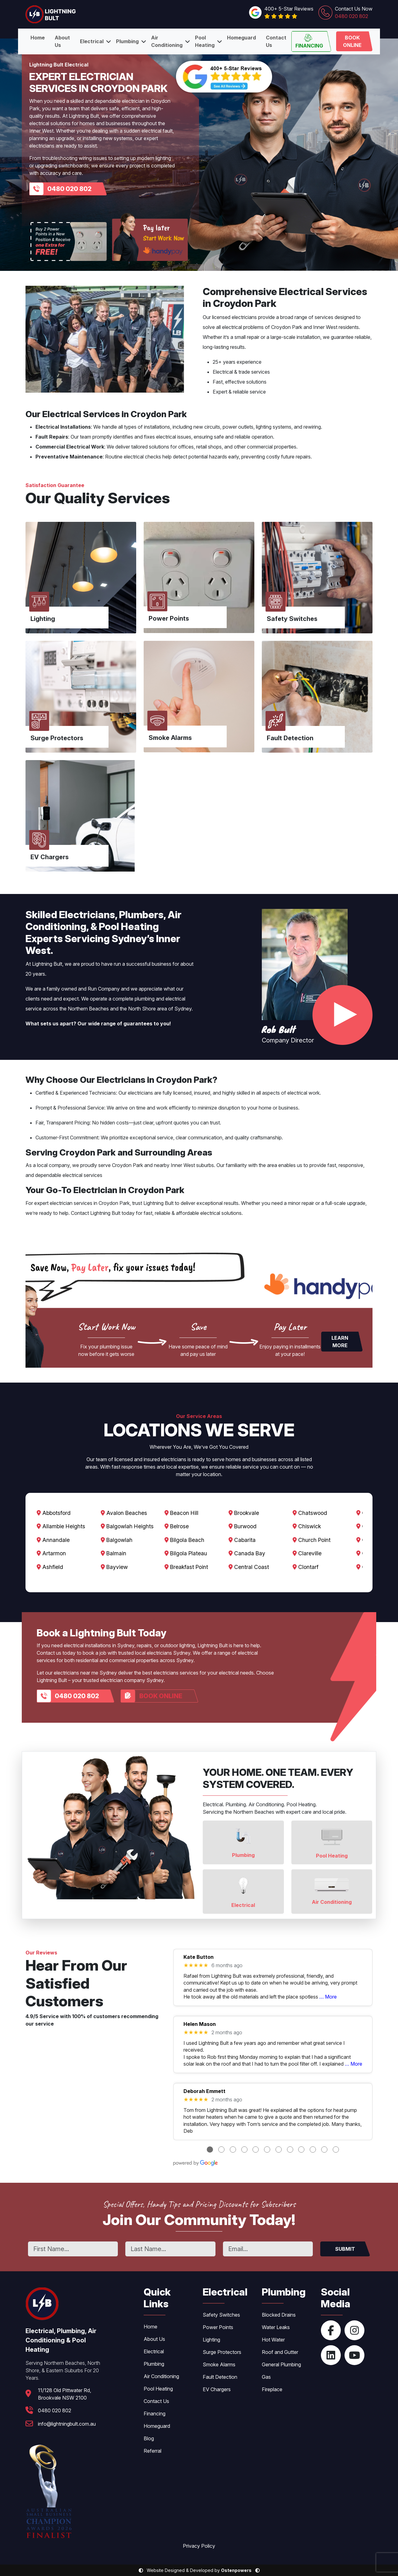  Describe the element at coordinates (199, 2570) in the screenshot. I see `Website Designed & Developed by` at that location.